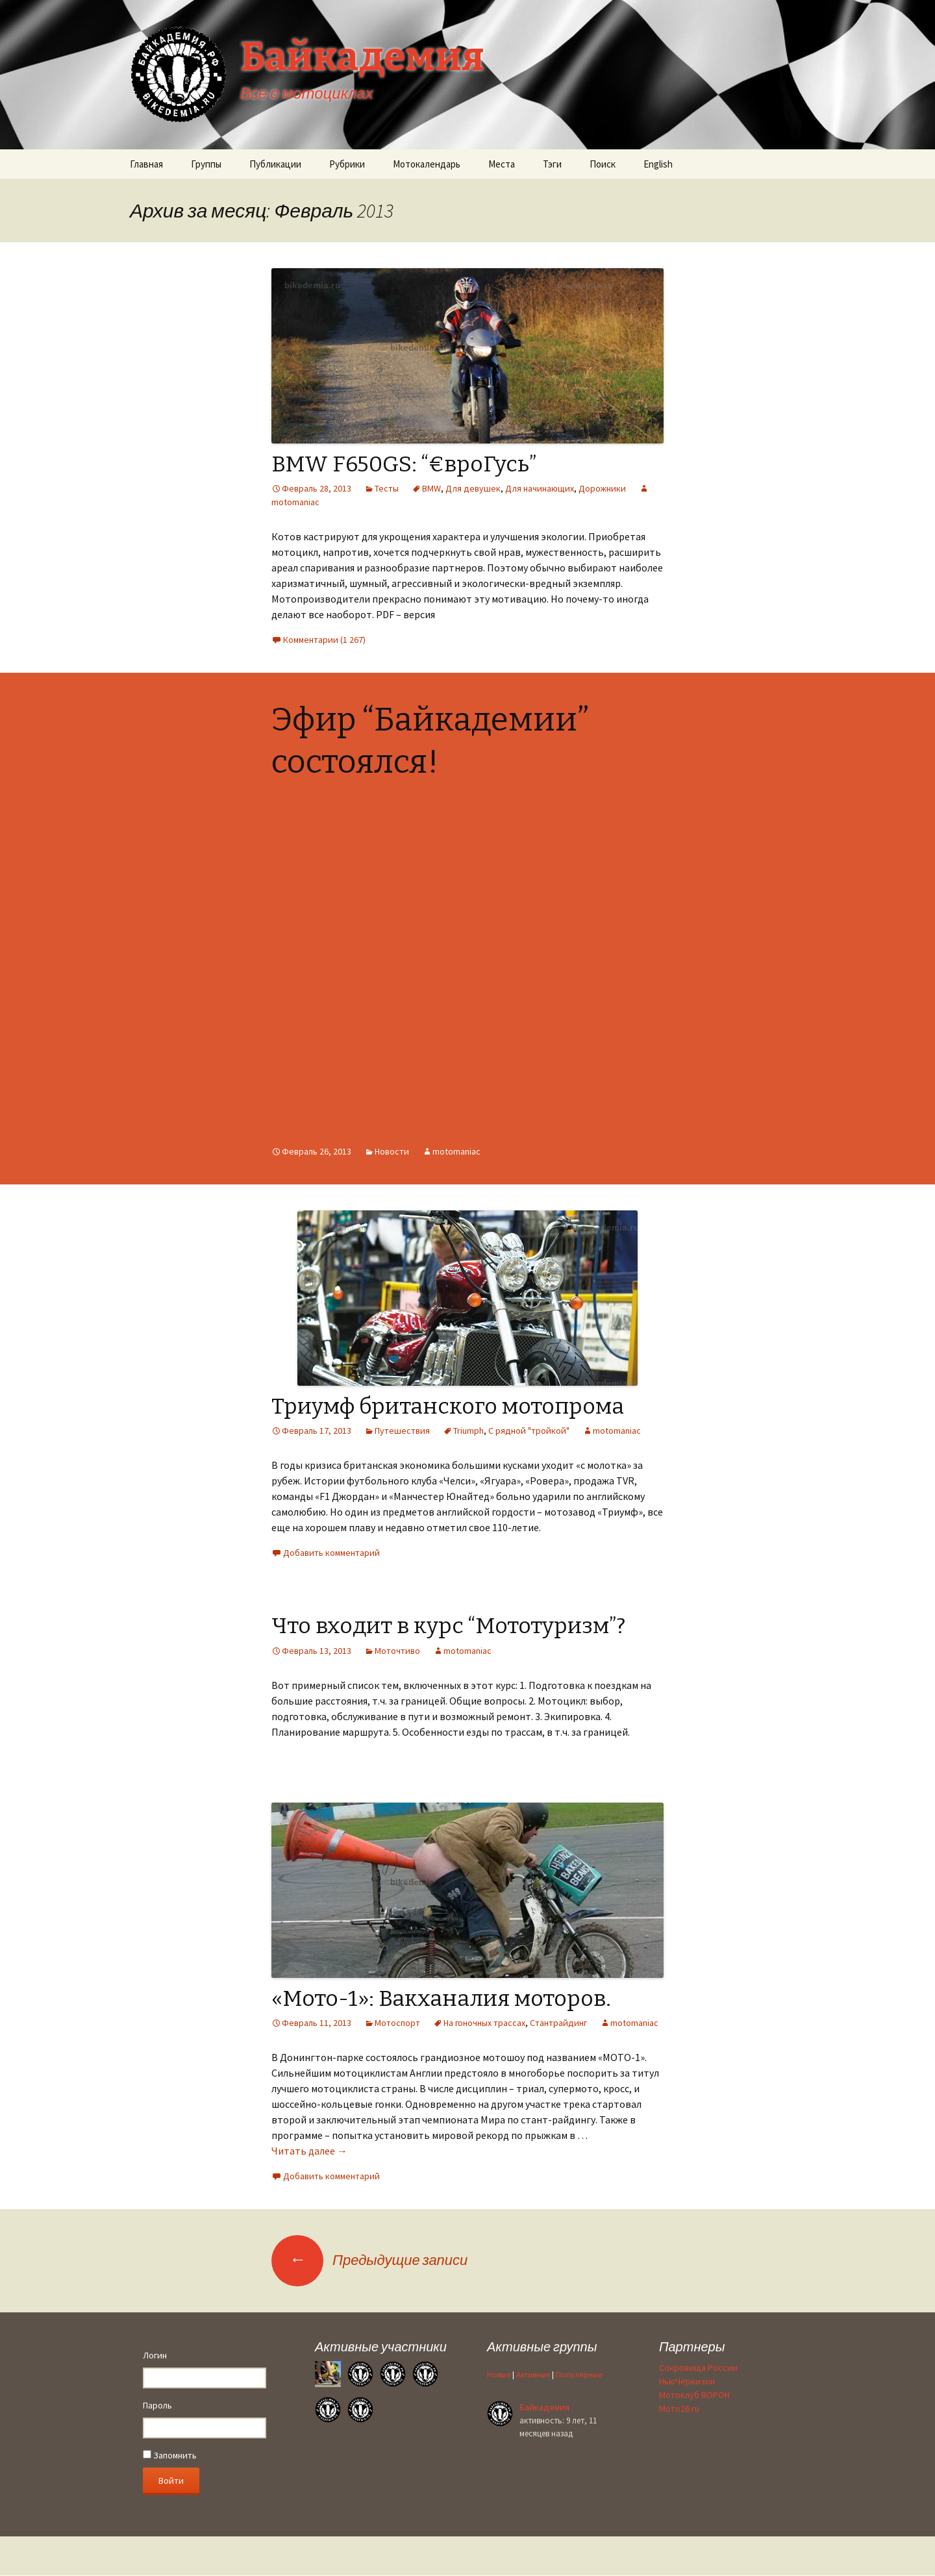  I want to click on Комментарии (1 267), so click(324, 639).